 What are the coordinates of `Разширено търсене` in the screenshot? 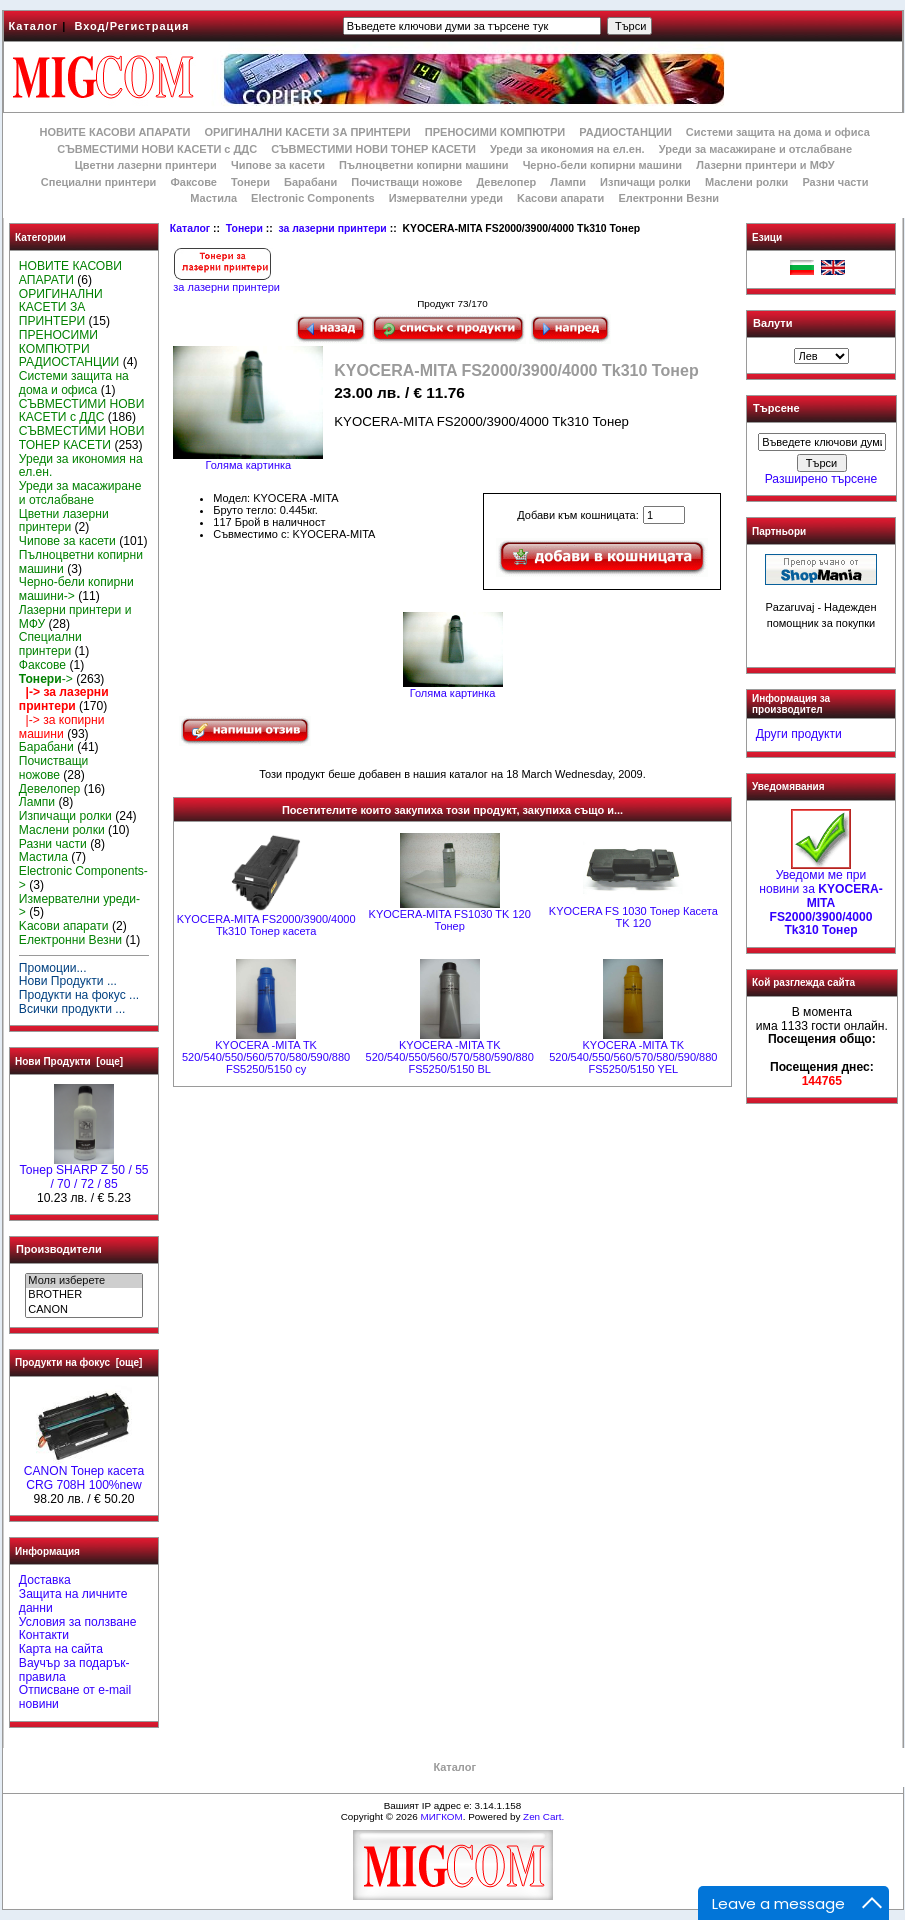 It's located at (821, 479).